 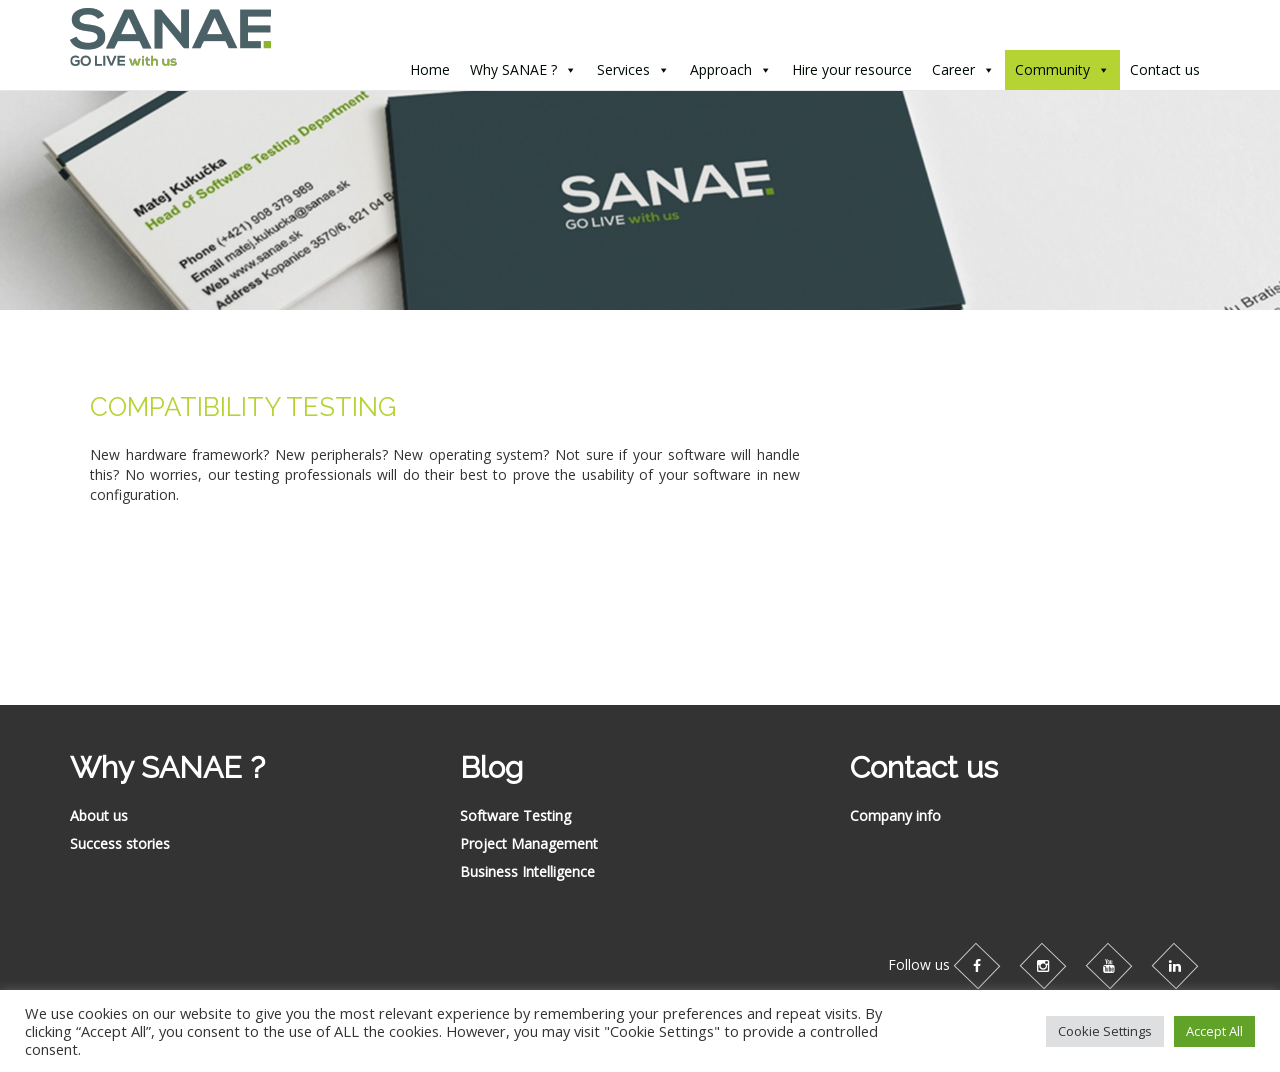 I want to click on Services, so click(x=623, y=69).